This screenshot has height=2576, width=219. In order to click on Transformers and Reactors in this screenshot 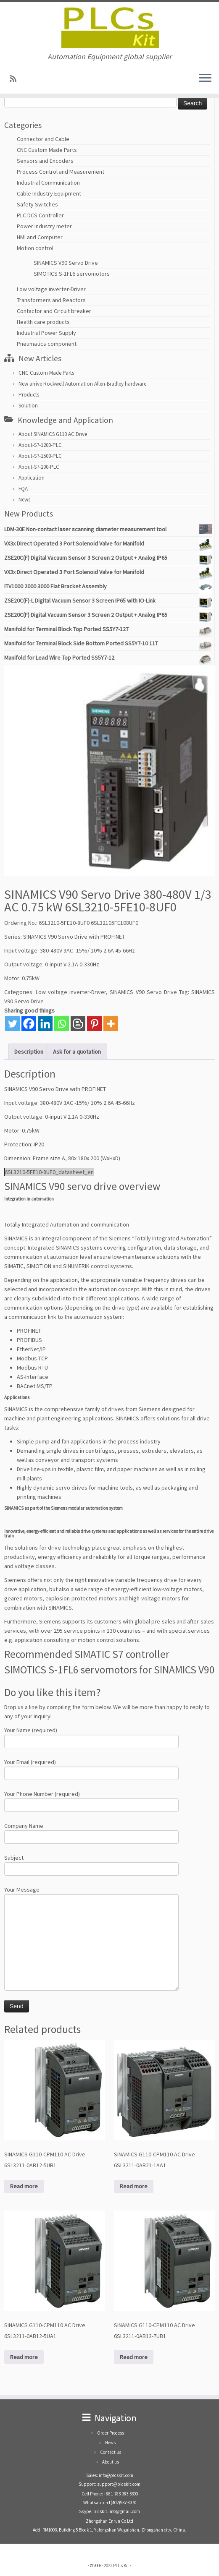, I will do `click(51, 300)`.